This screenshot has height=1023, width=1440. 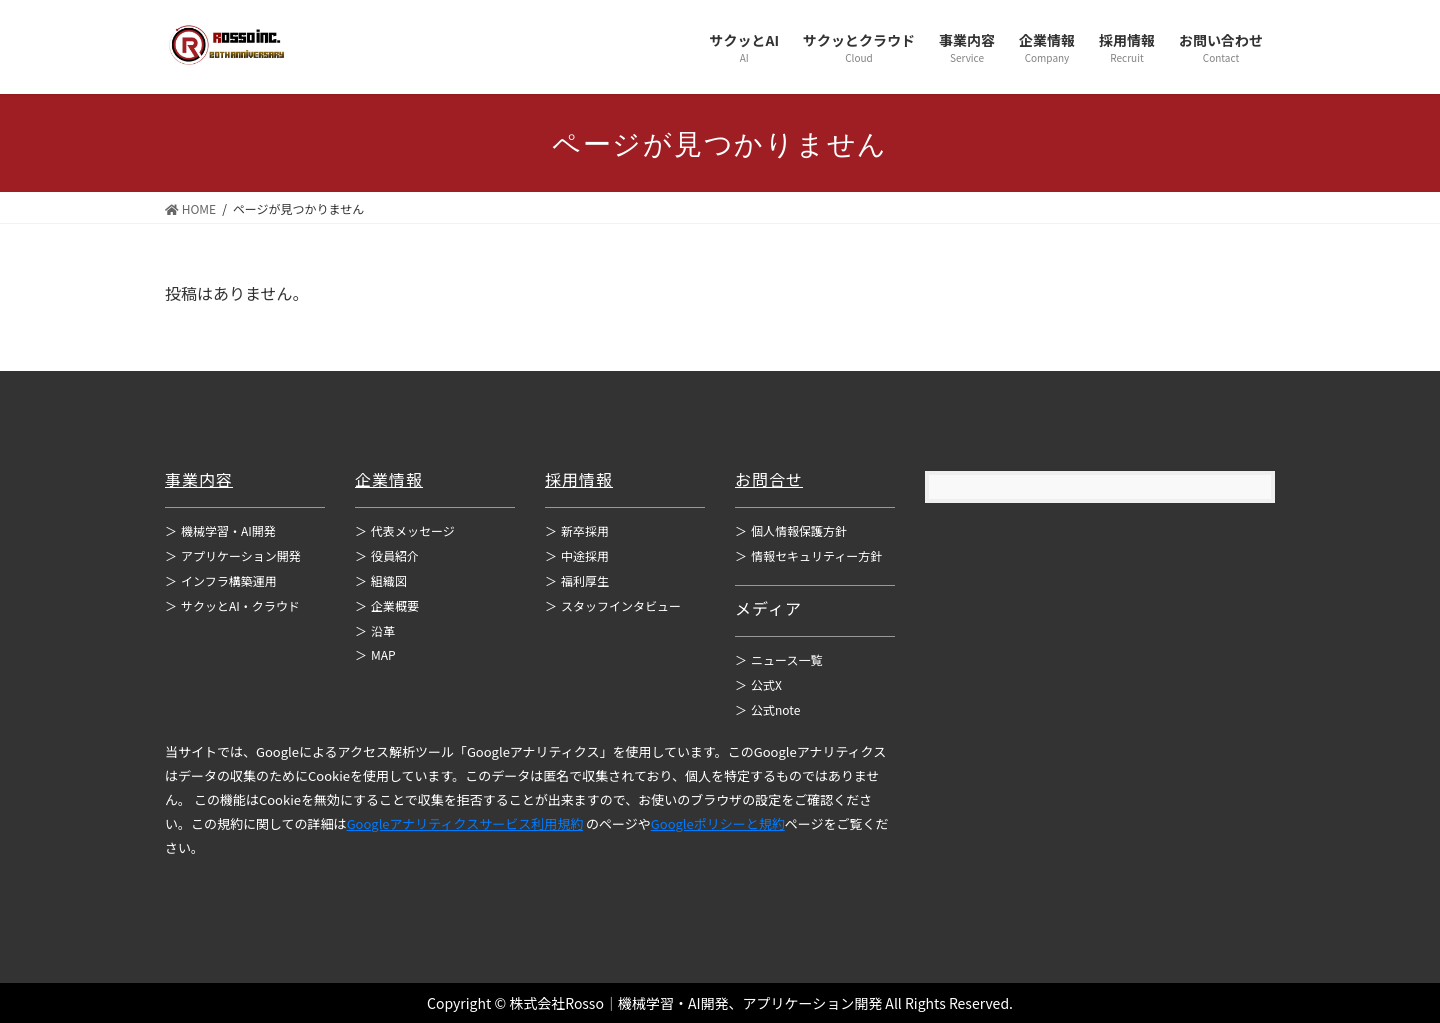 What do you see at coordinates (577, 555) in the screenshot?
I see `中途採用` at bounding box center [577, 555].